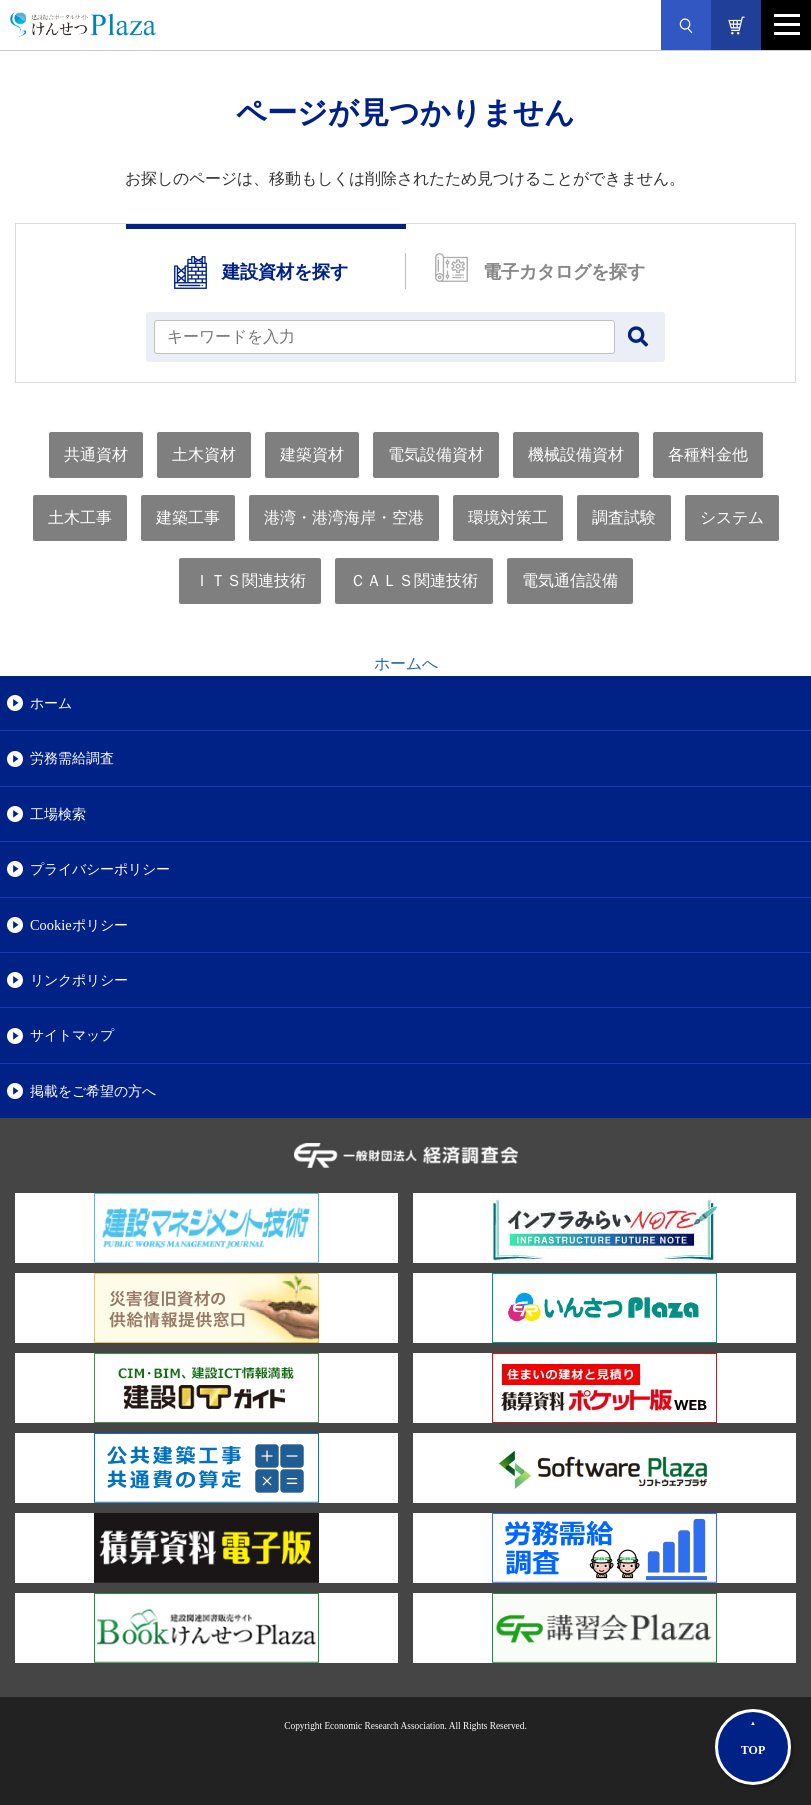  What do you see at coordinates (204, 454) in the screenshot?
I see `土木資材` at bounding box center [204, 454].